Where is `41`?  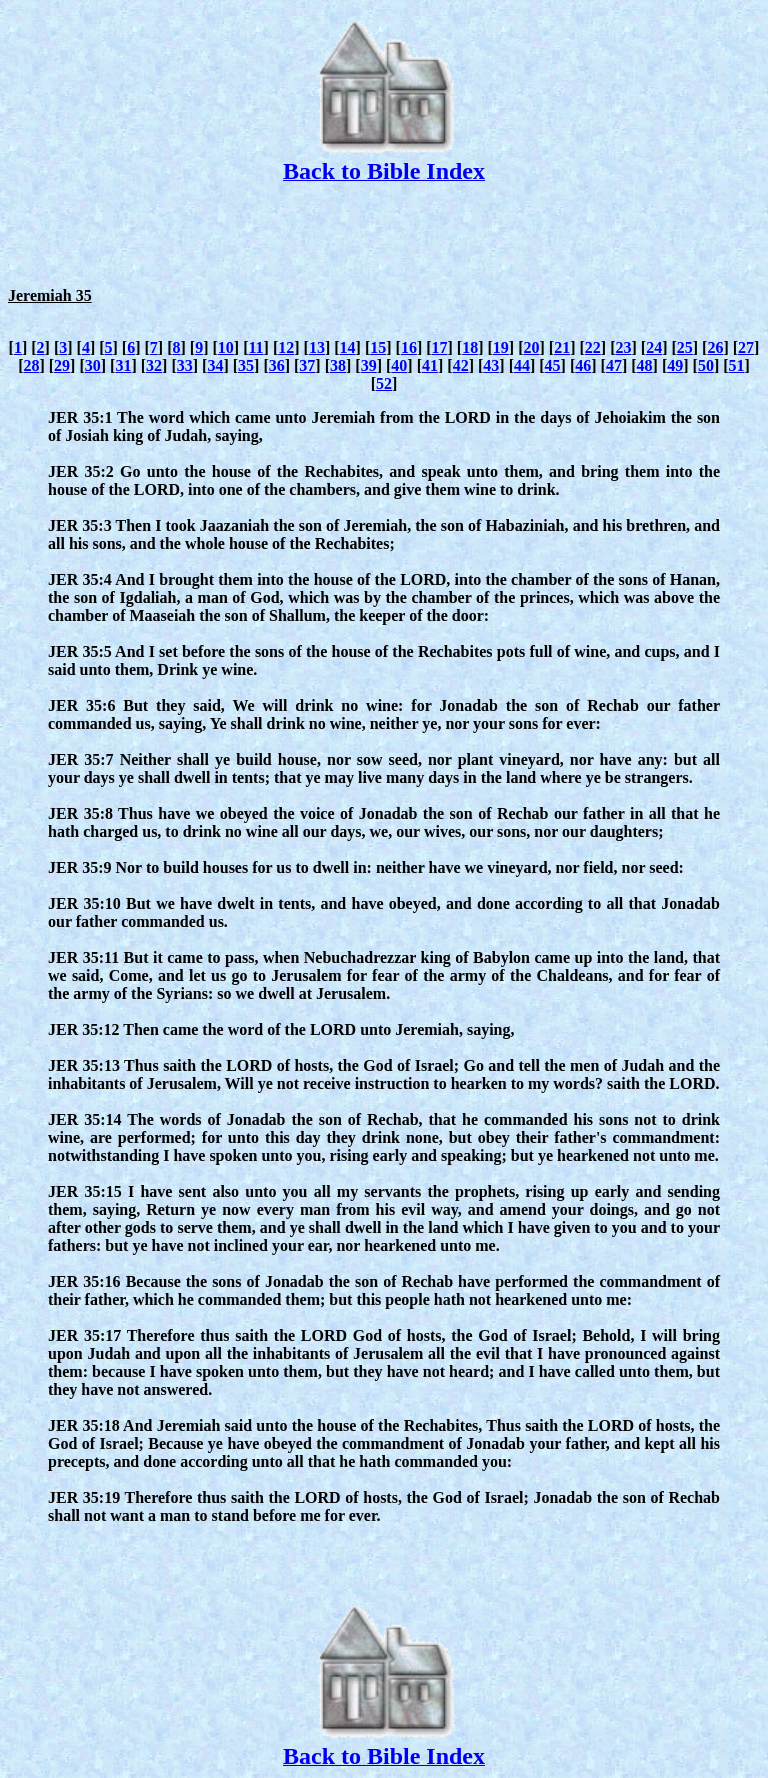
41 is located at coordinates (430, 365).